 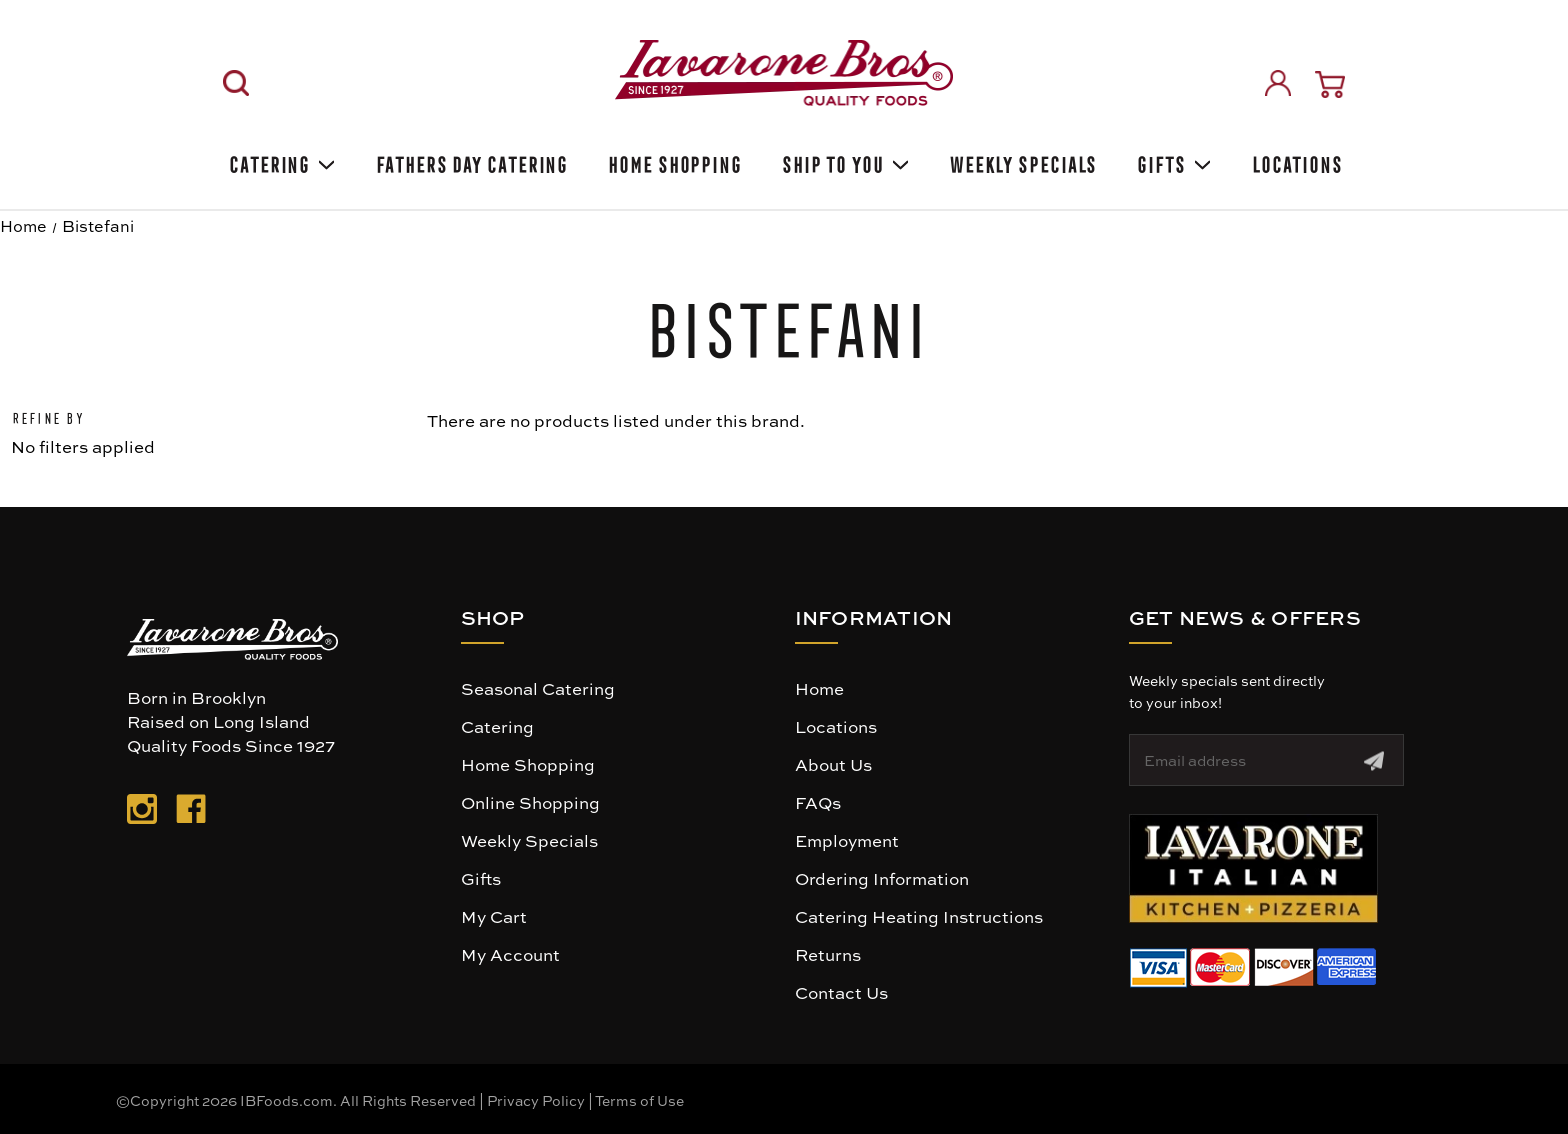 I want to click on Catering Heating Instructions, so click(x=919, y=916).